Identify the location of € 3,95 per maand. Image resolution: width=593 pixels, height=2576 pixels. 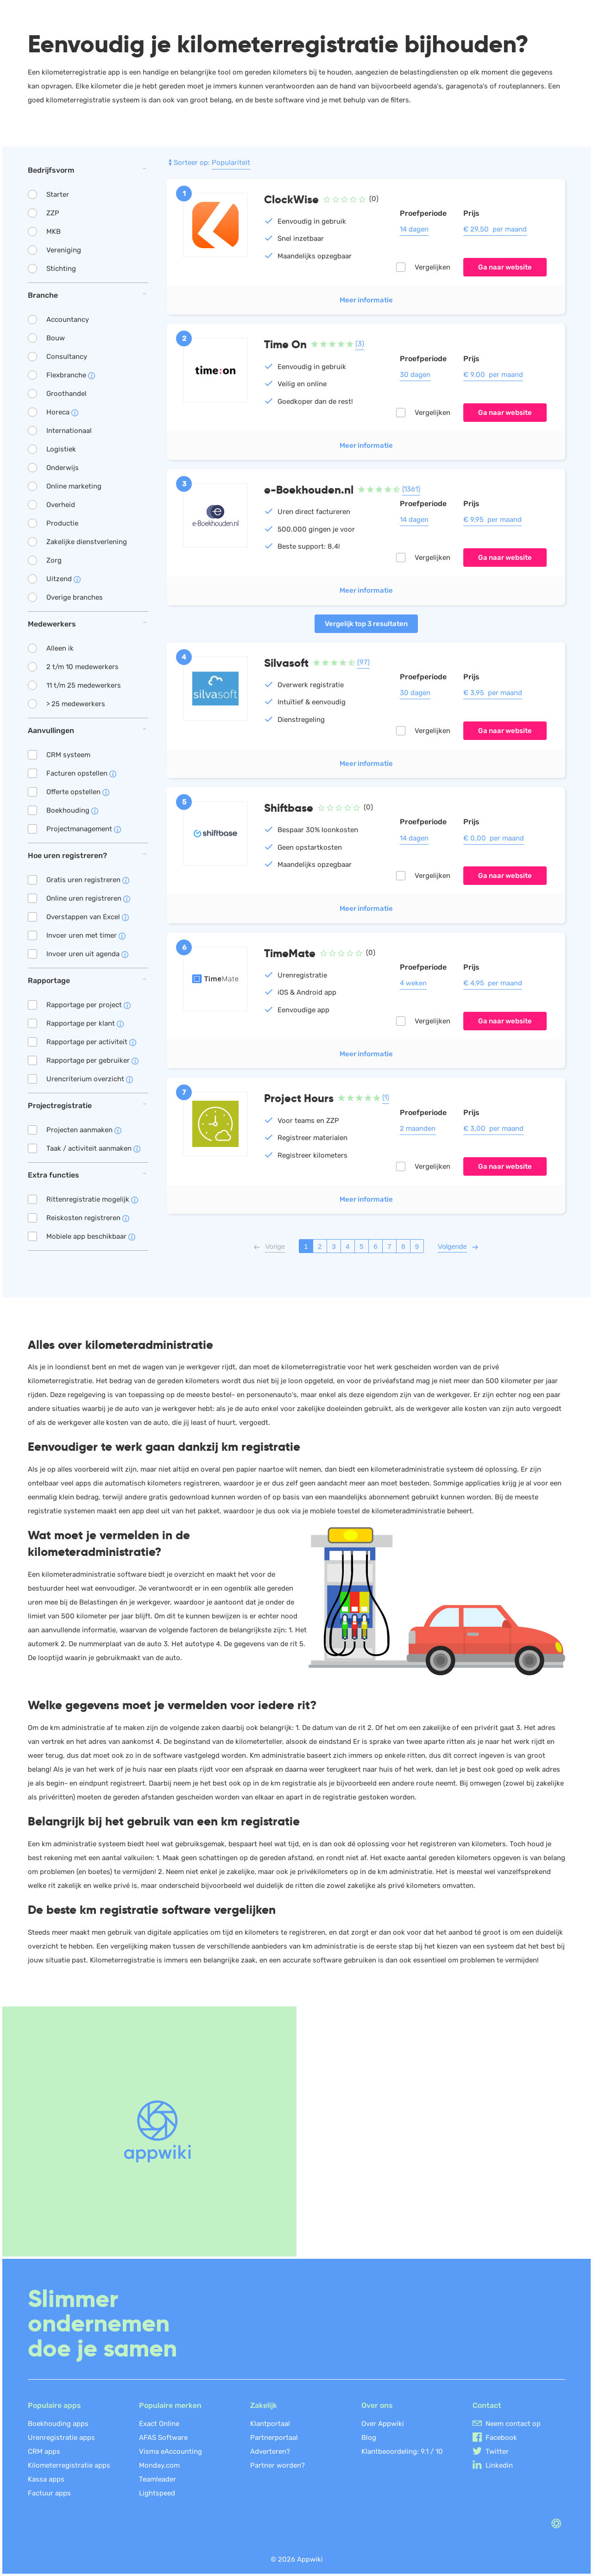
(492, 693).